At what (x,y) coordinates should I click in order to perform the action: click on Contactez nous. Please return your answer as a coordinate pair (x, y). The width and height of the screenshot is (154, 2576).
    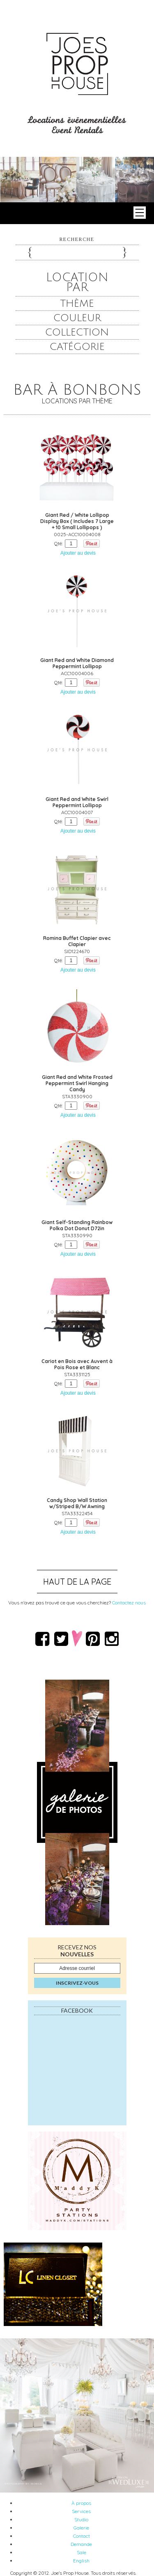
    Looking at the image, I should click on (129, 1602).